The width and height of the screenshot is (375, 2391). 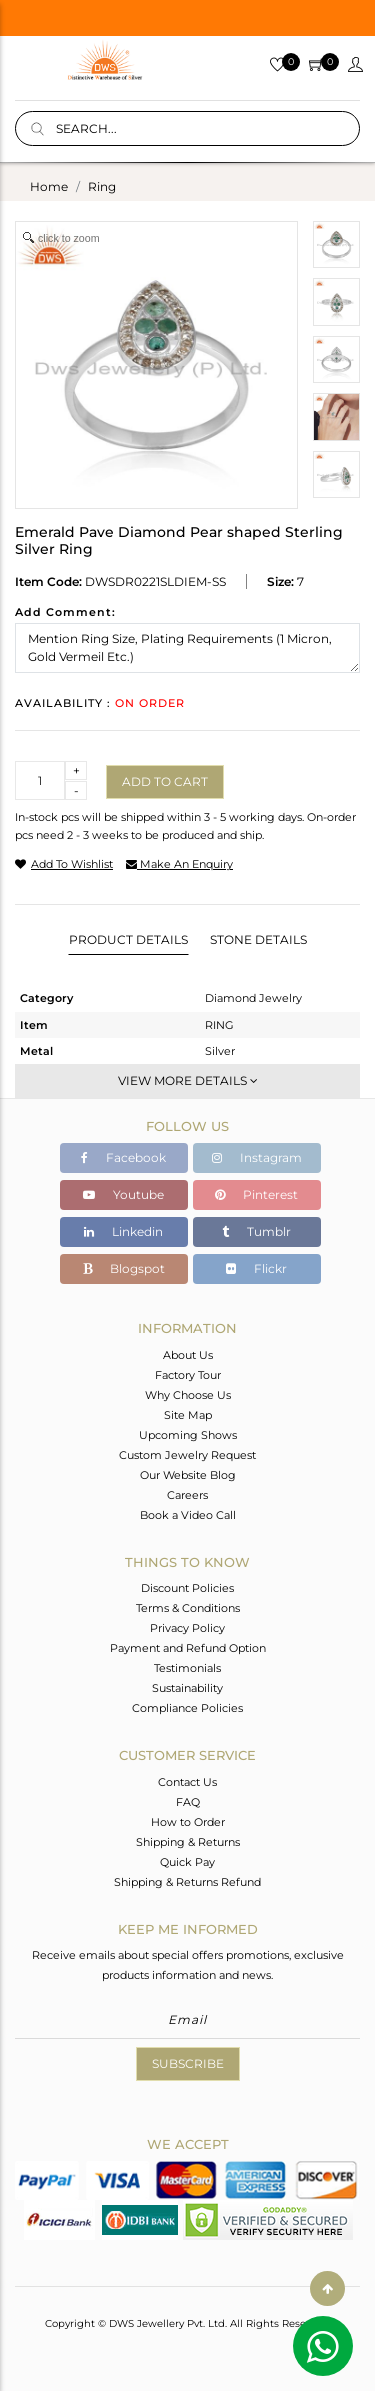 I want to click on Quick Pay, so click(x=187, y=1862).